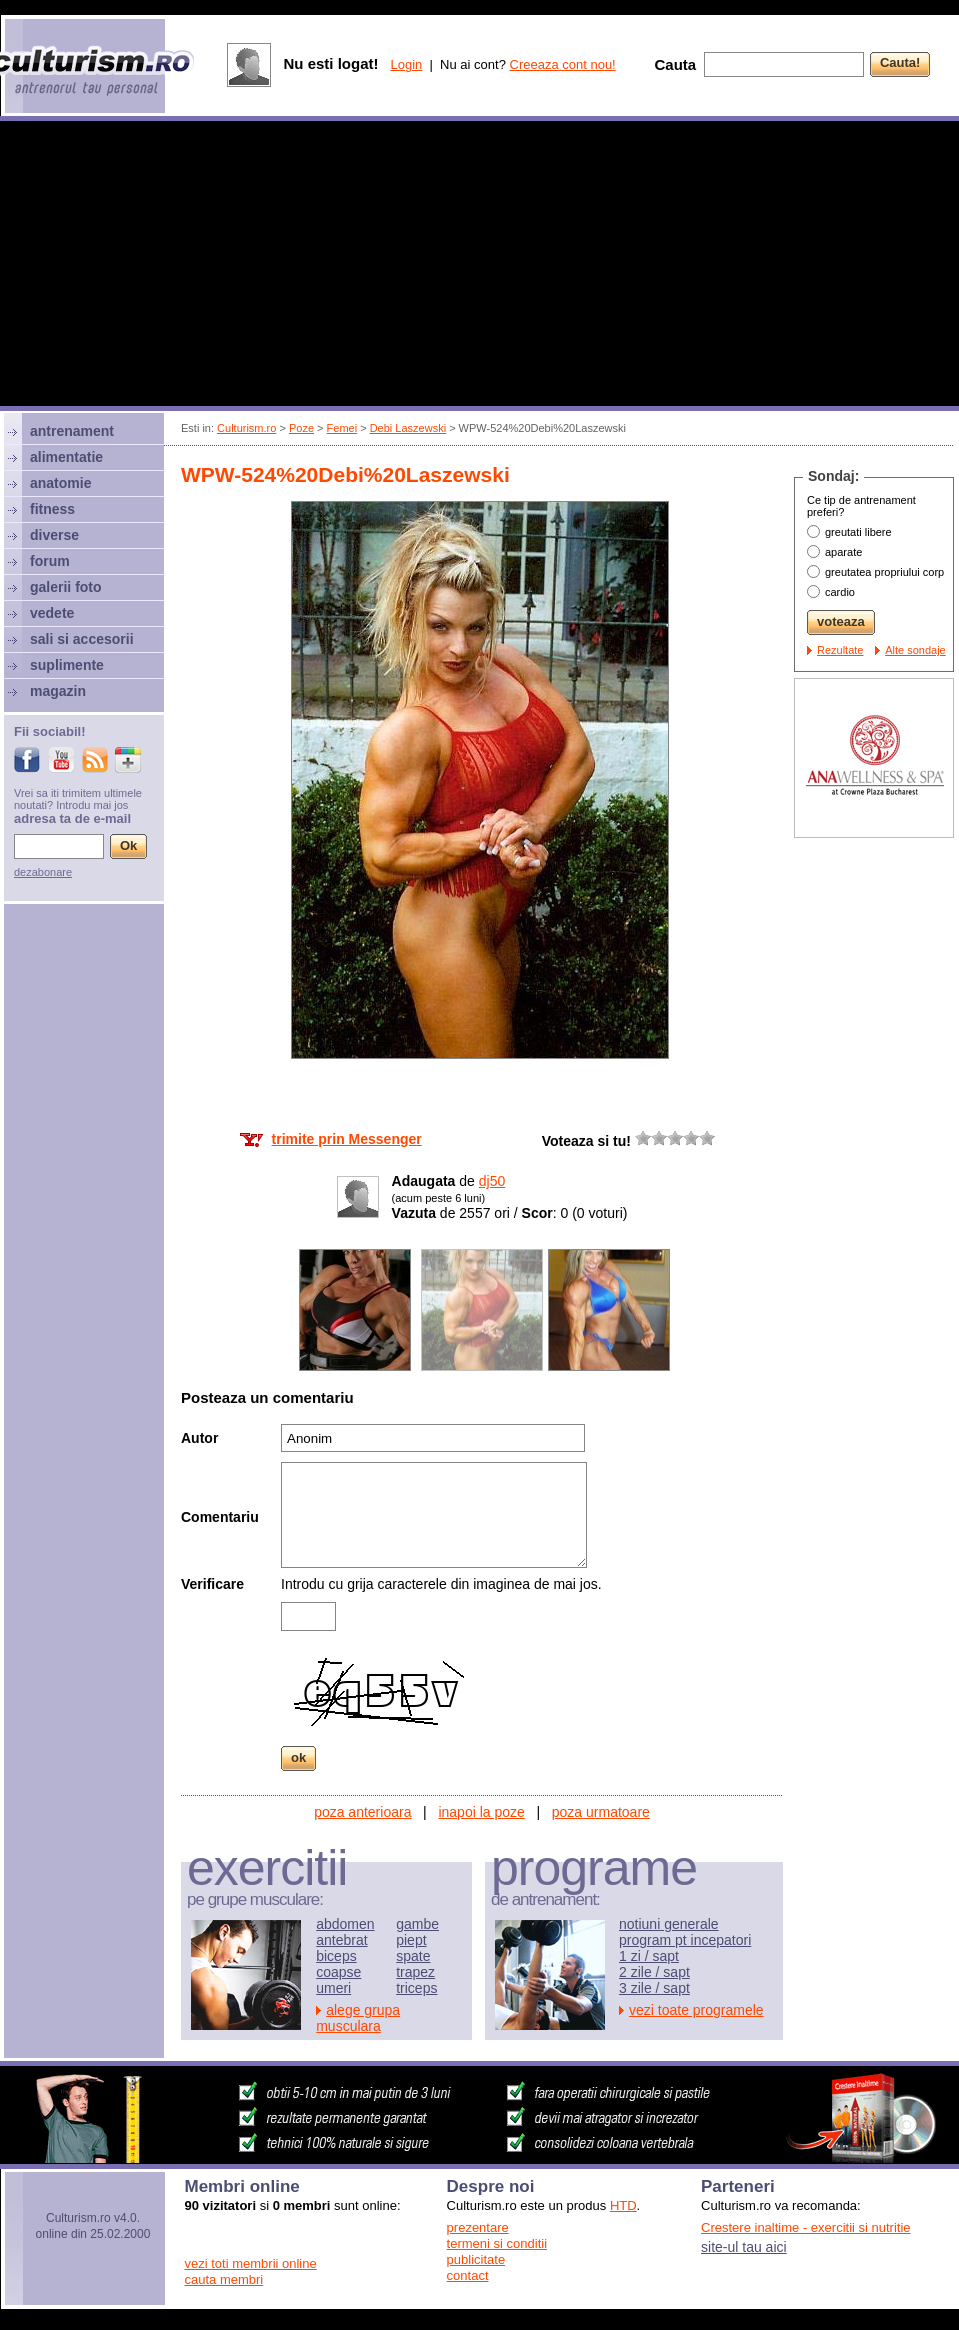 The width and height of the screenshot is (959, 2330). I want to click on Rezultate, so click(840, 650).